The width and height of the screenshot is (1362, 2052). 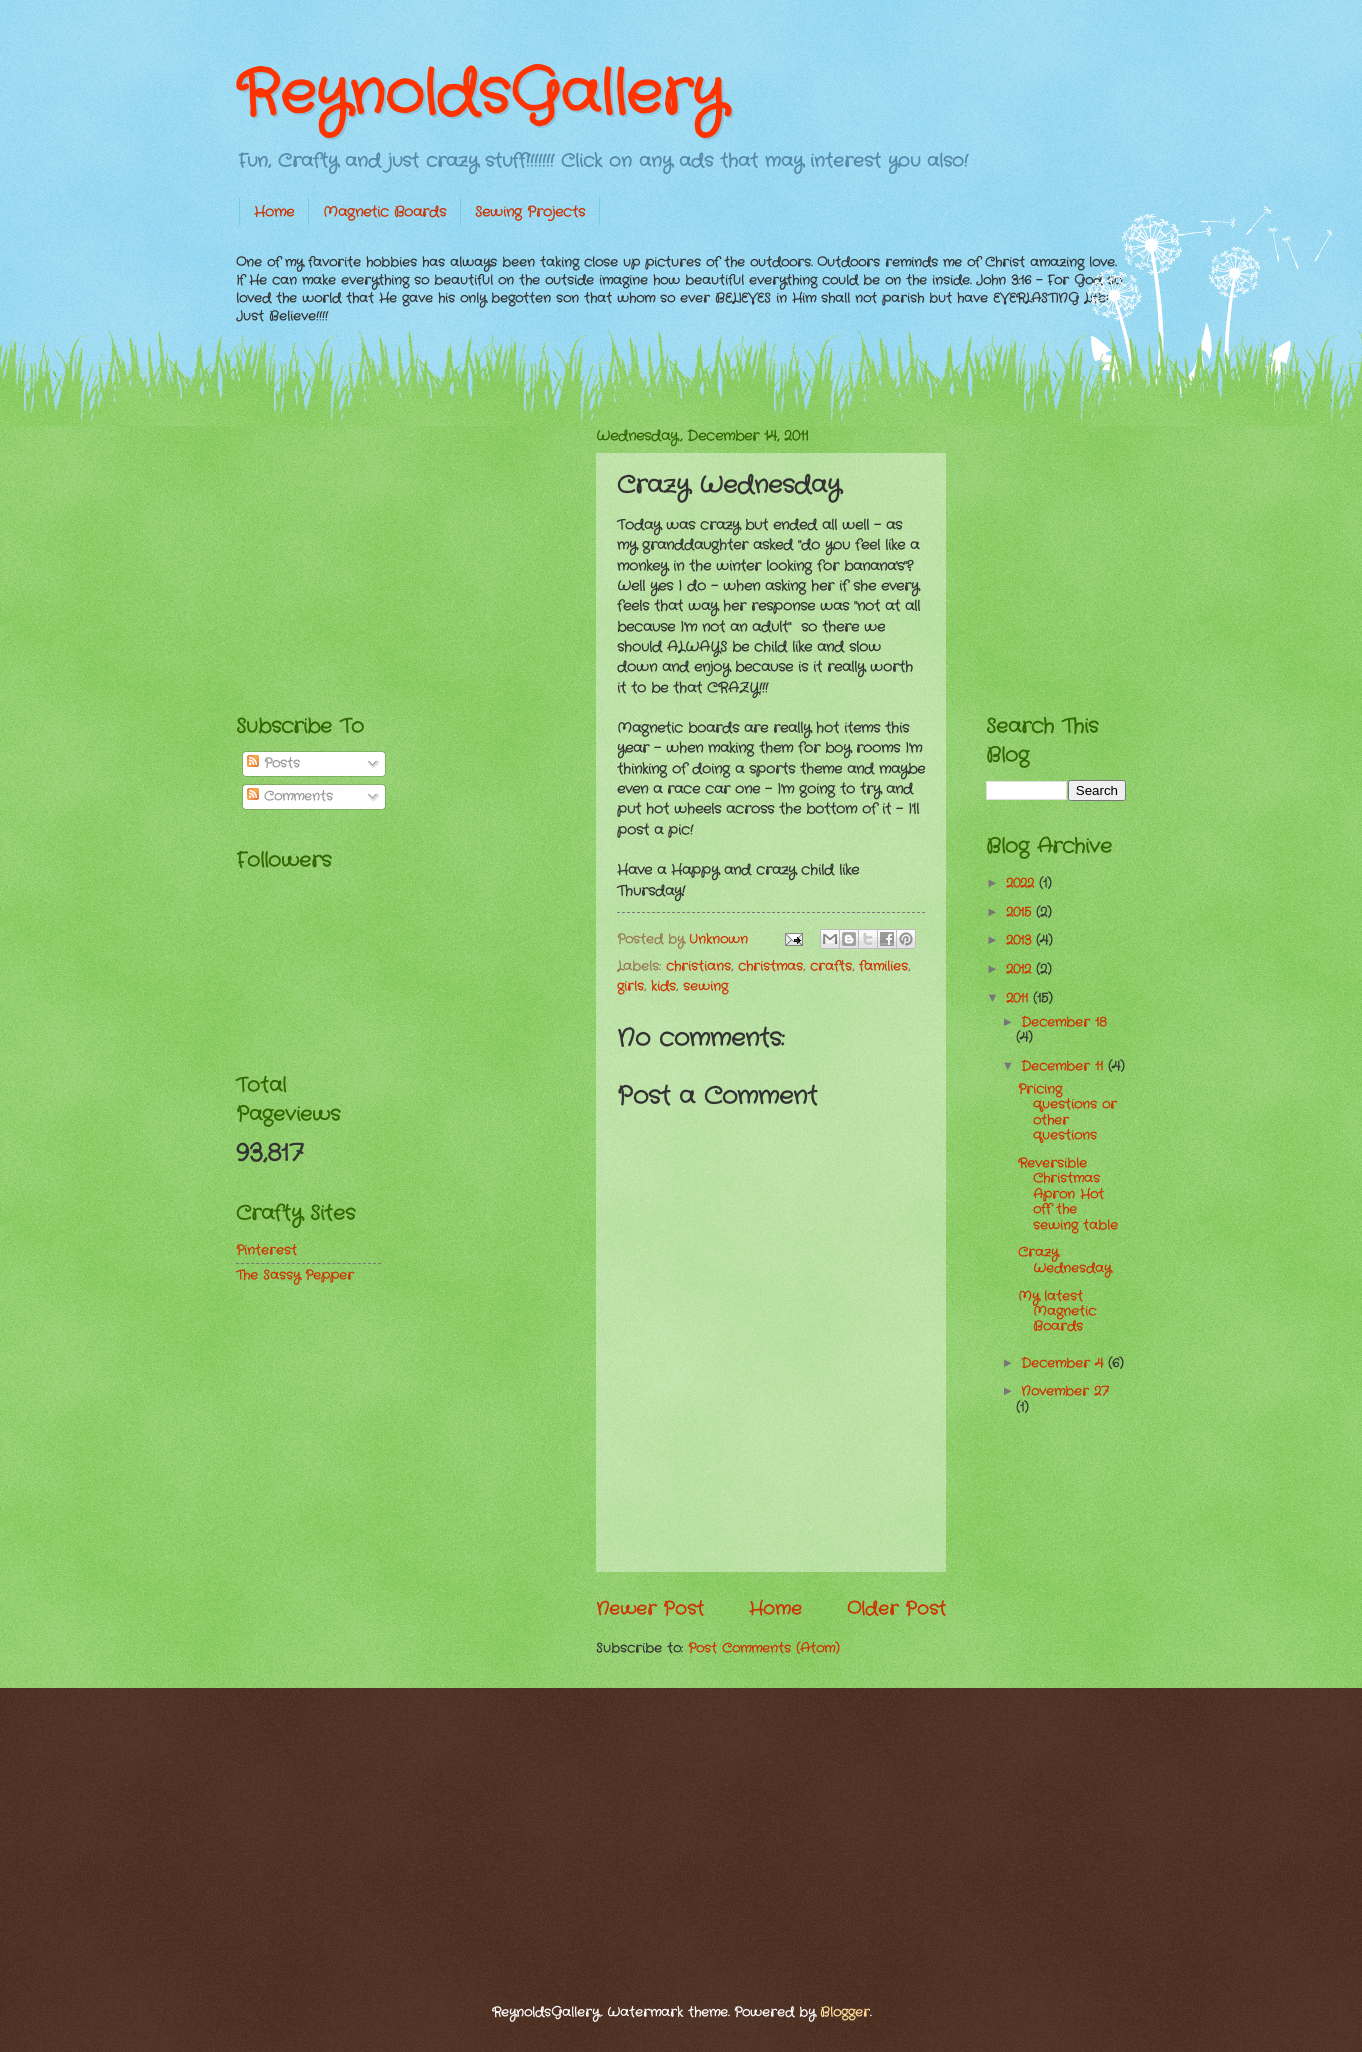 What do you see at coordinates (663, 986) in the screenshot?
I see `kids` at bounding box center [663, 986].